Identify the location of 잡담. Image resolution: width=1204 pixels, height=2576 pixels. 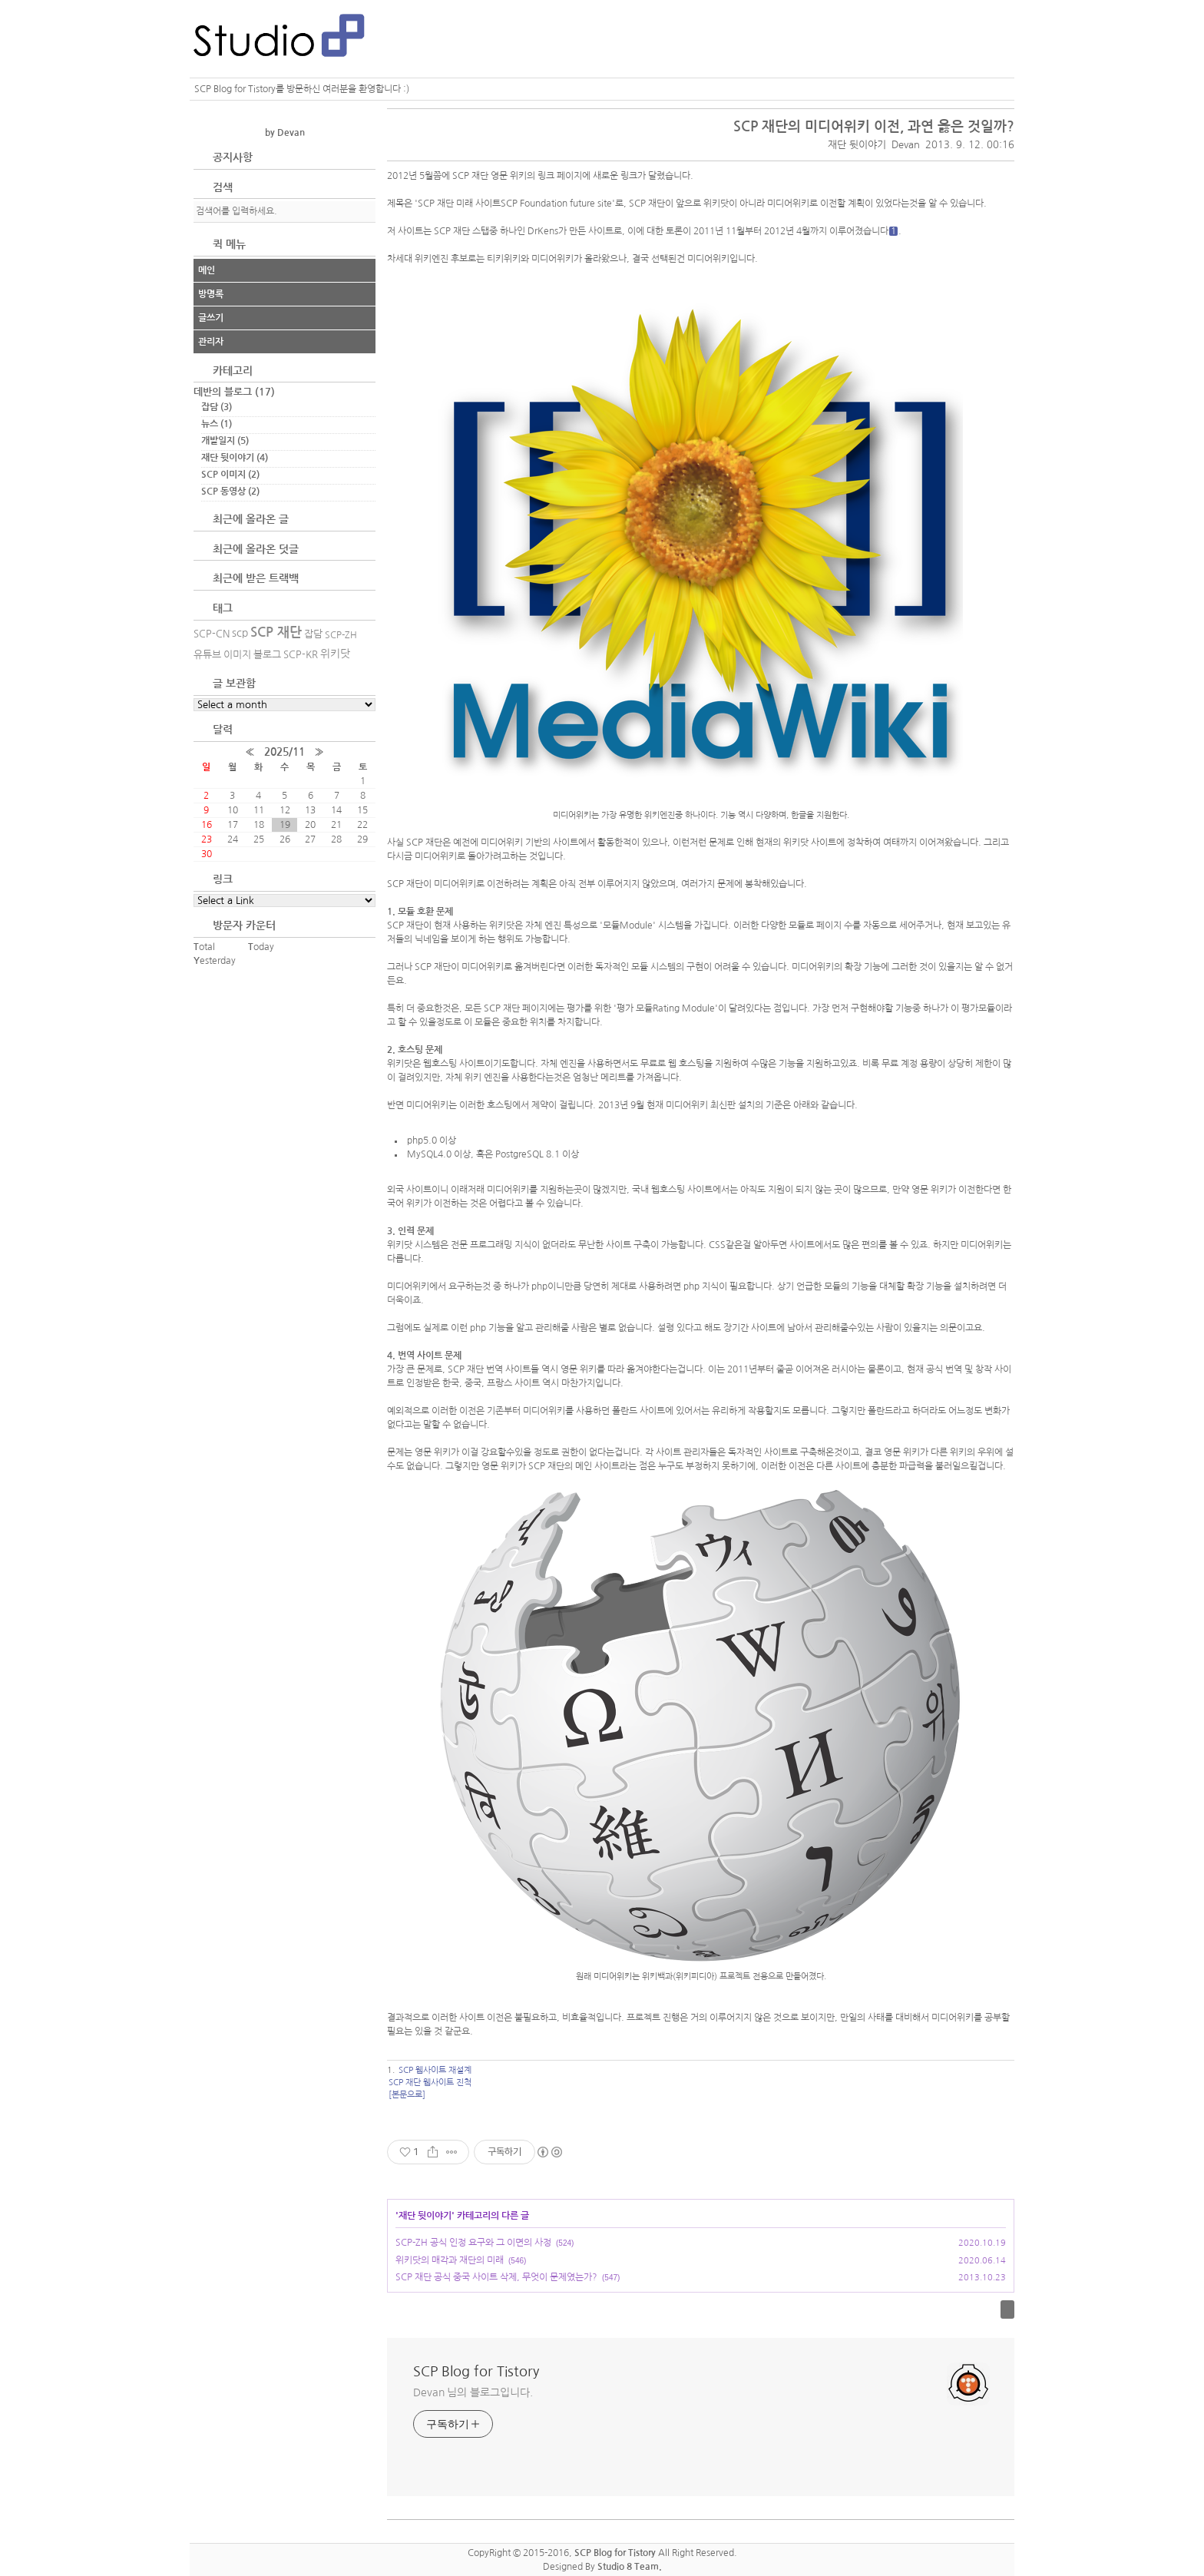
(216, 407).